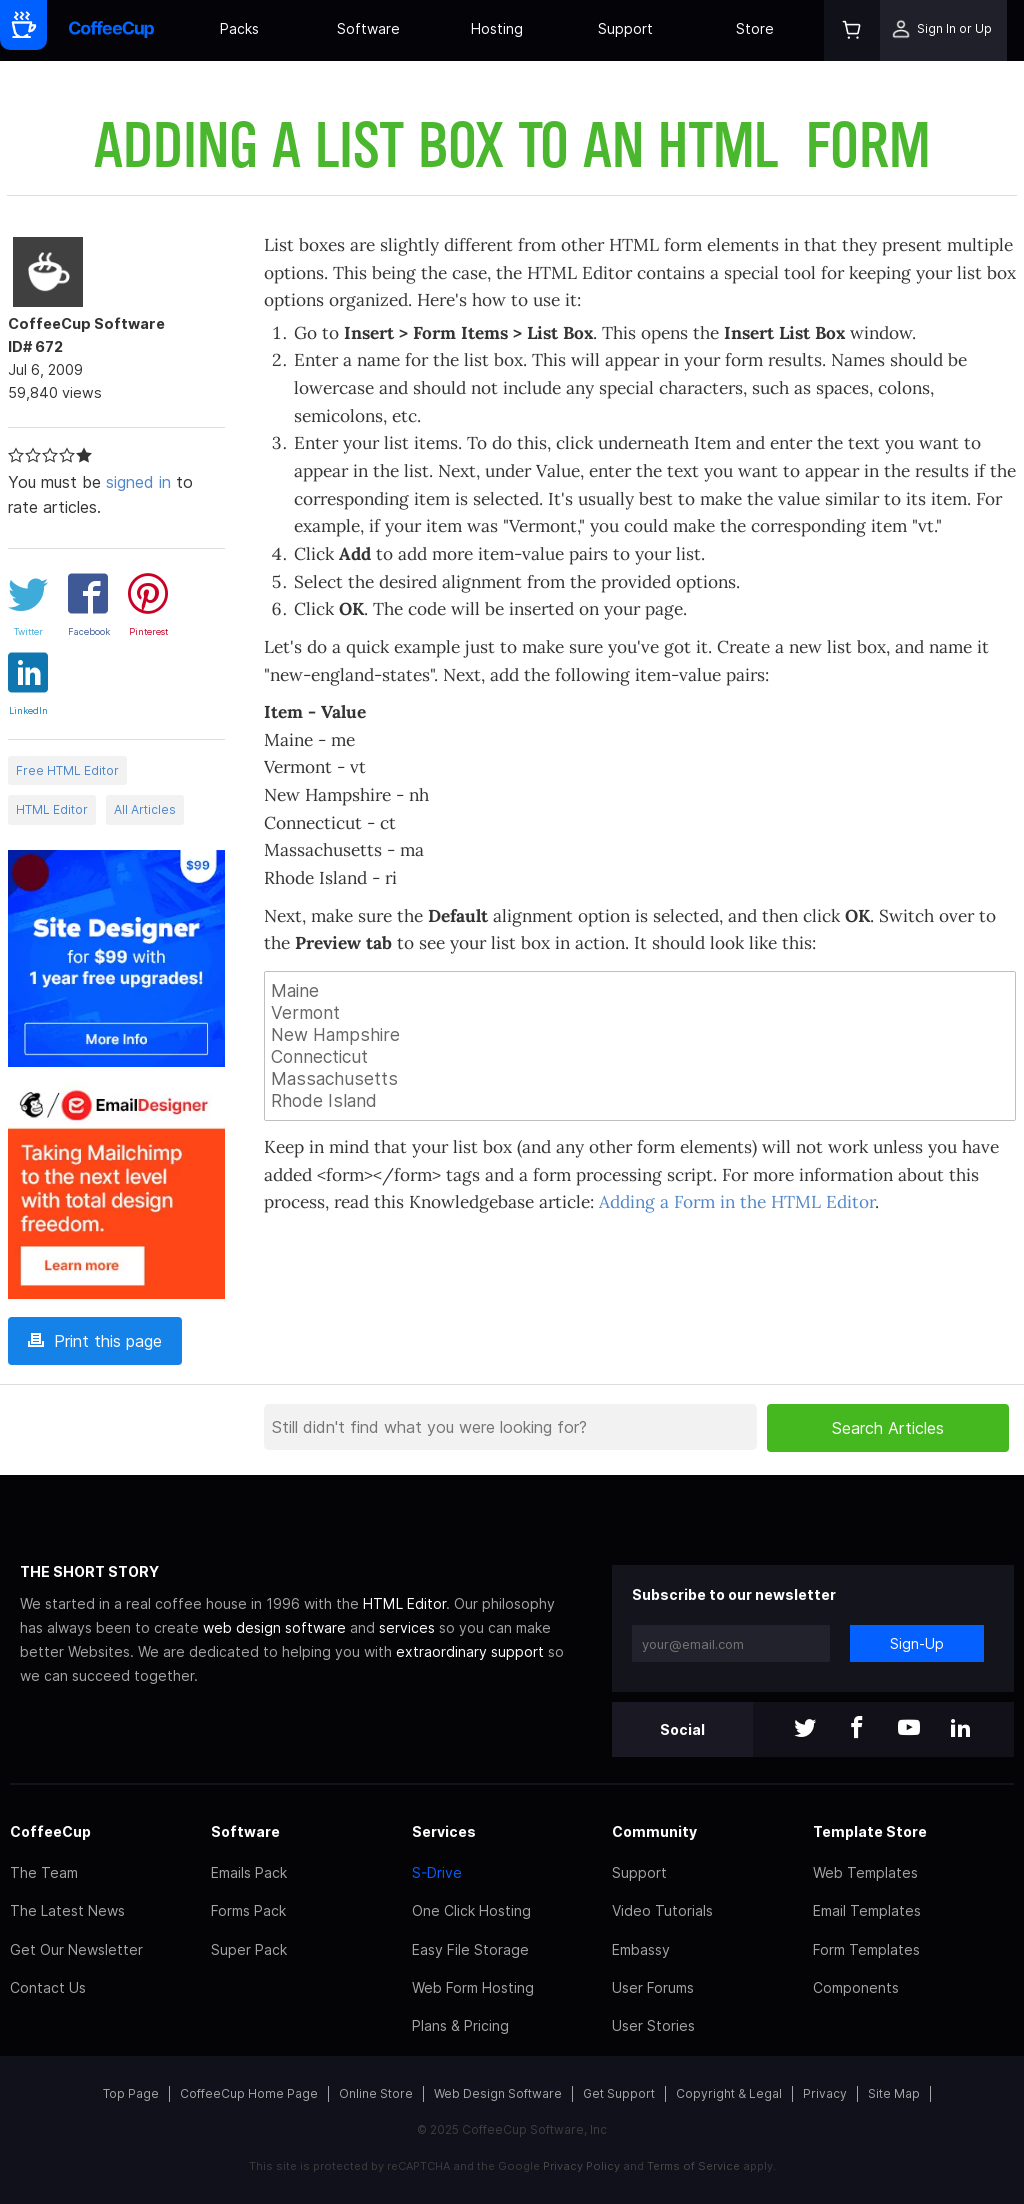  I want to click on Online Store, so click(376, 2093).